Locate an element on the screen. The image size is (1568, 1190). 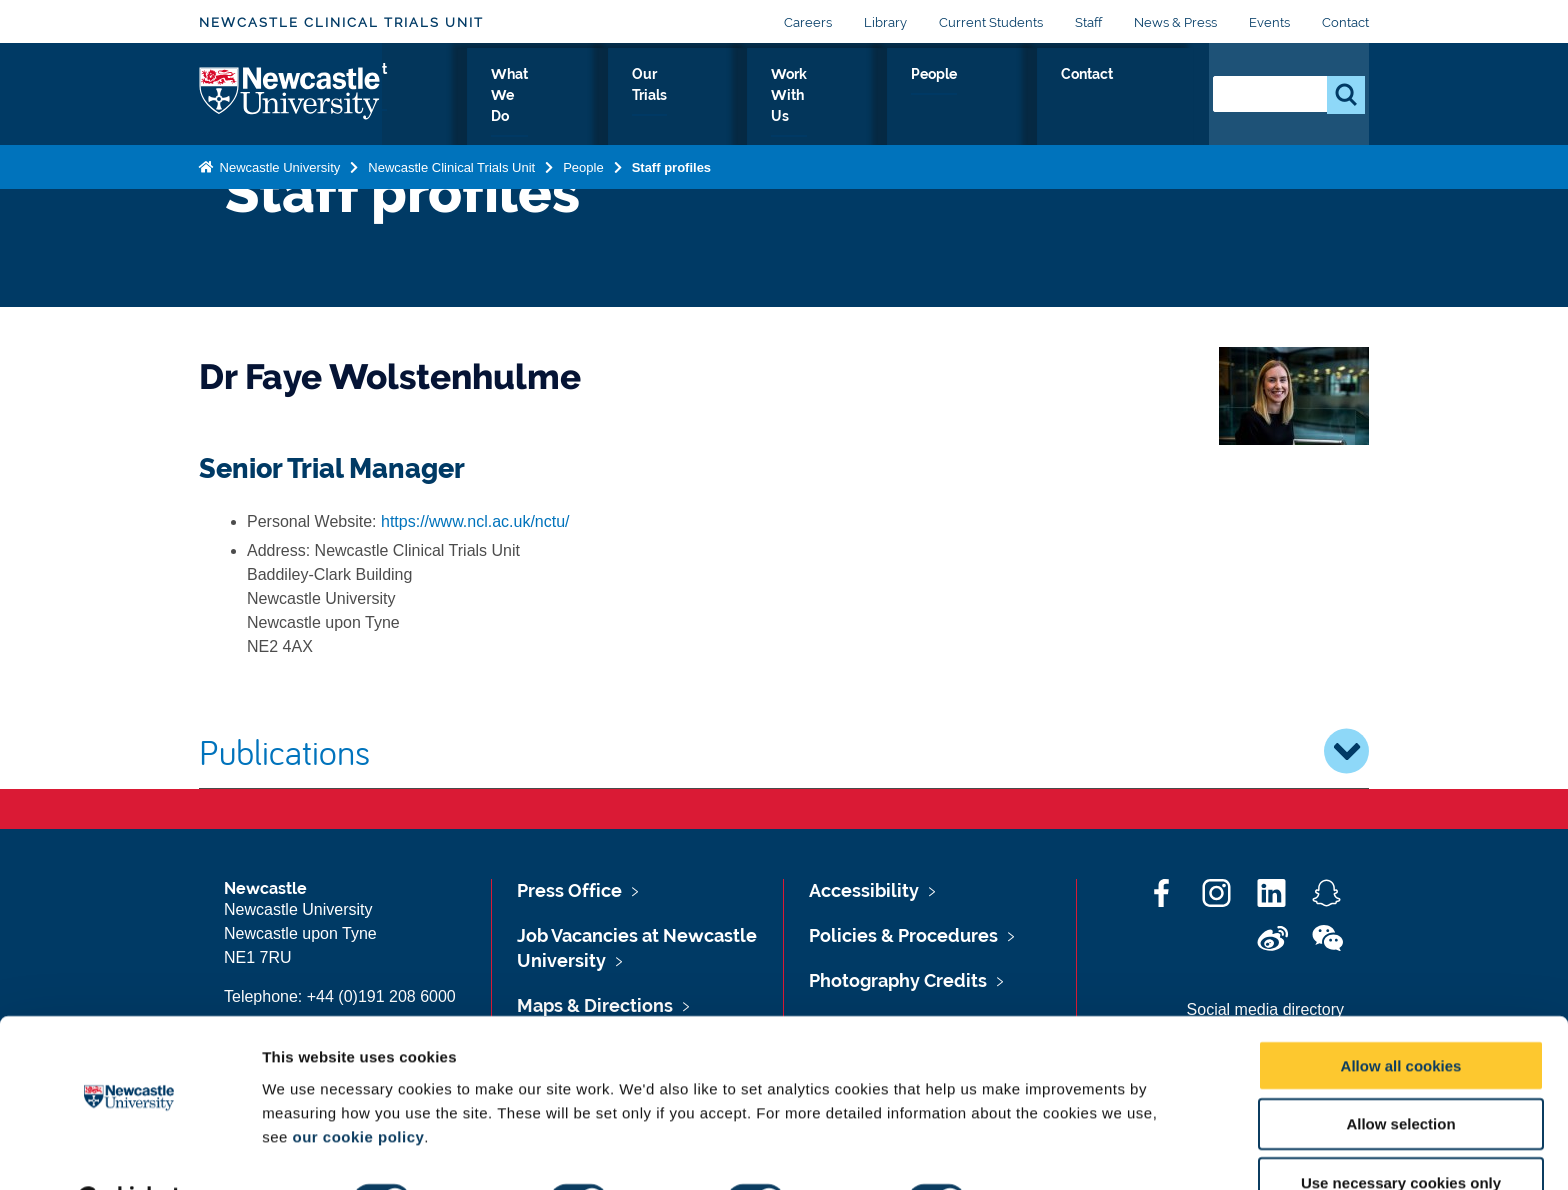
https://www.ncl.ac.uk/nctu/ is located at coordinates (475, 521).